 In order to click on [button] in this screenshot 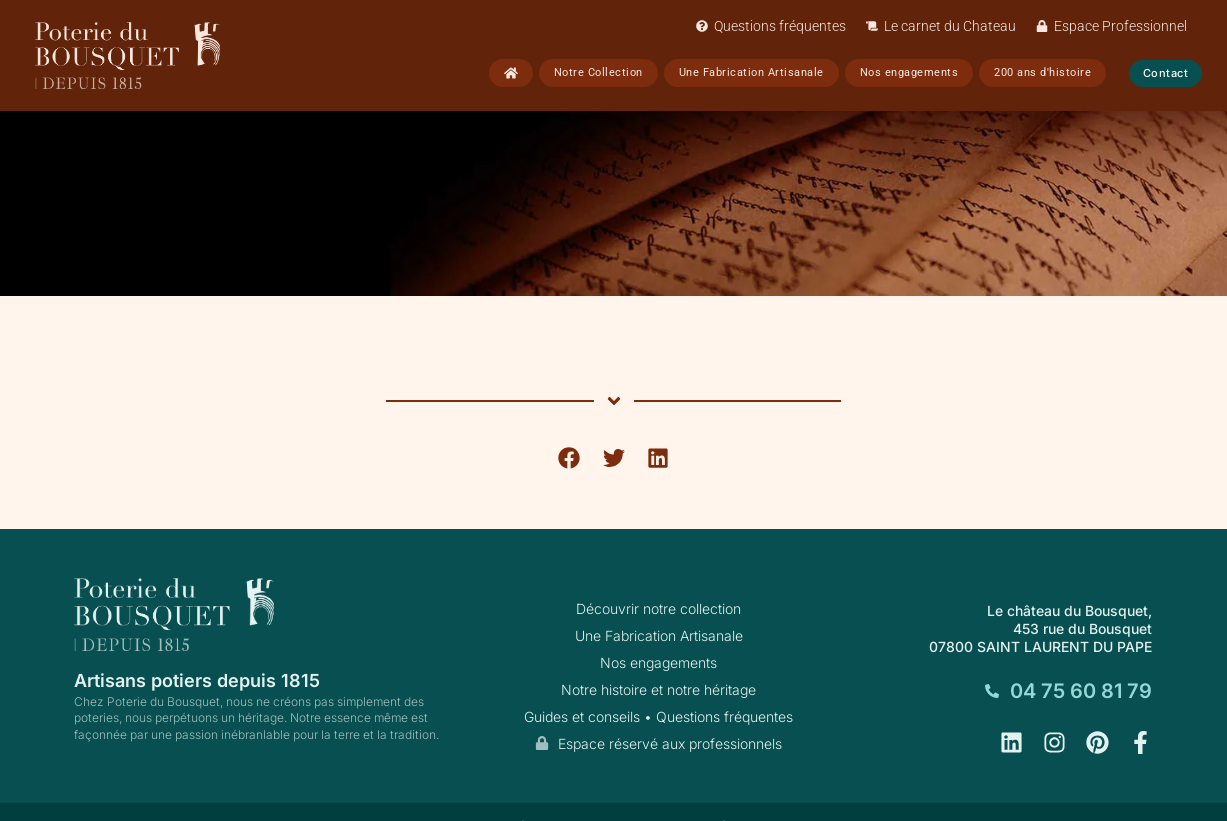, I will do `click(569, 457)`.